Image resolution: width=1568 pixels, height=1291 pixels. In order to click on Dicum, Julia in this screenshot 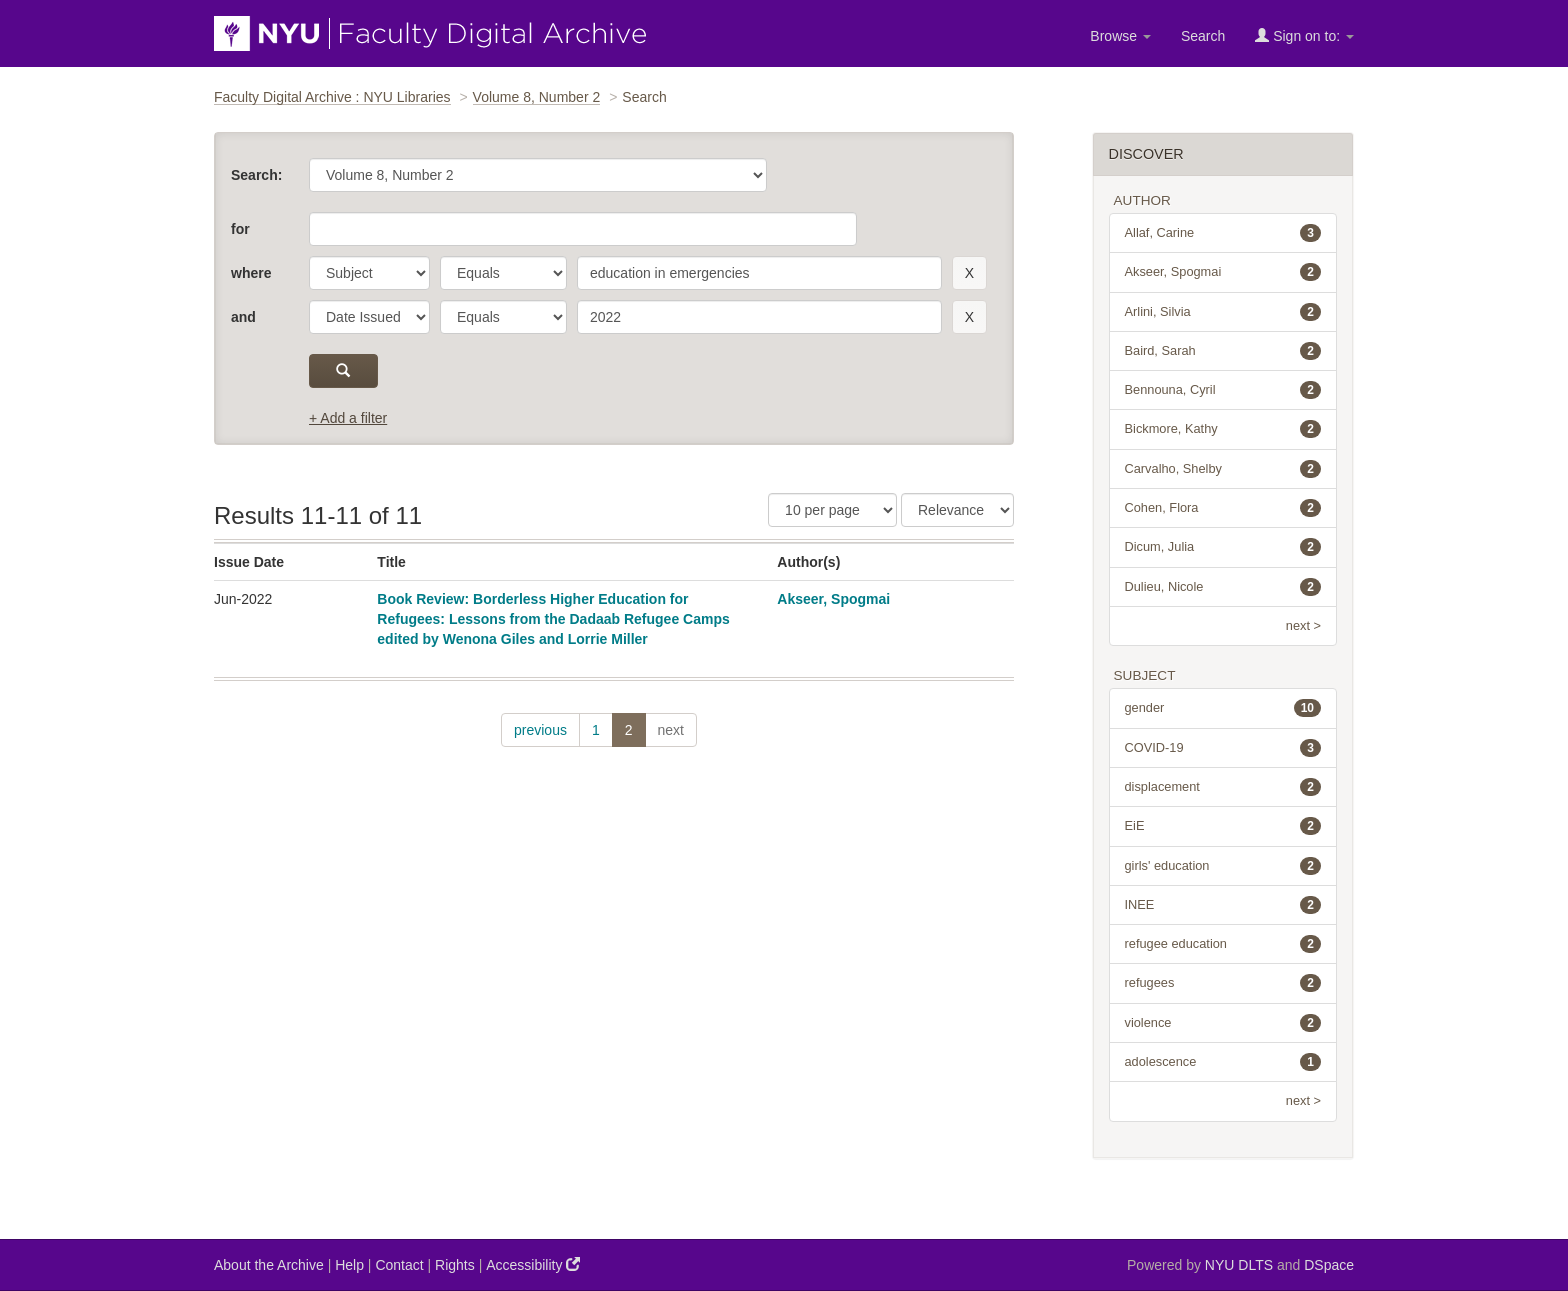, I will do `click(1223, 547)`.